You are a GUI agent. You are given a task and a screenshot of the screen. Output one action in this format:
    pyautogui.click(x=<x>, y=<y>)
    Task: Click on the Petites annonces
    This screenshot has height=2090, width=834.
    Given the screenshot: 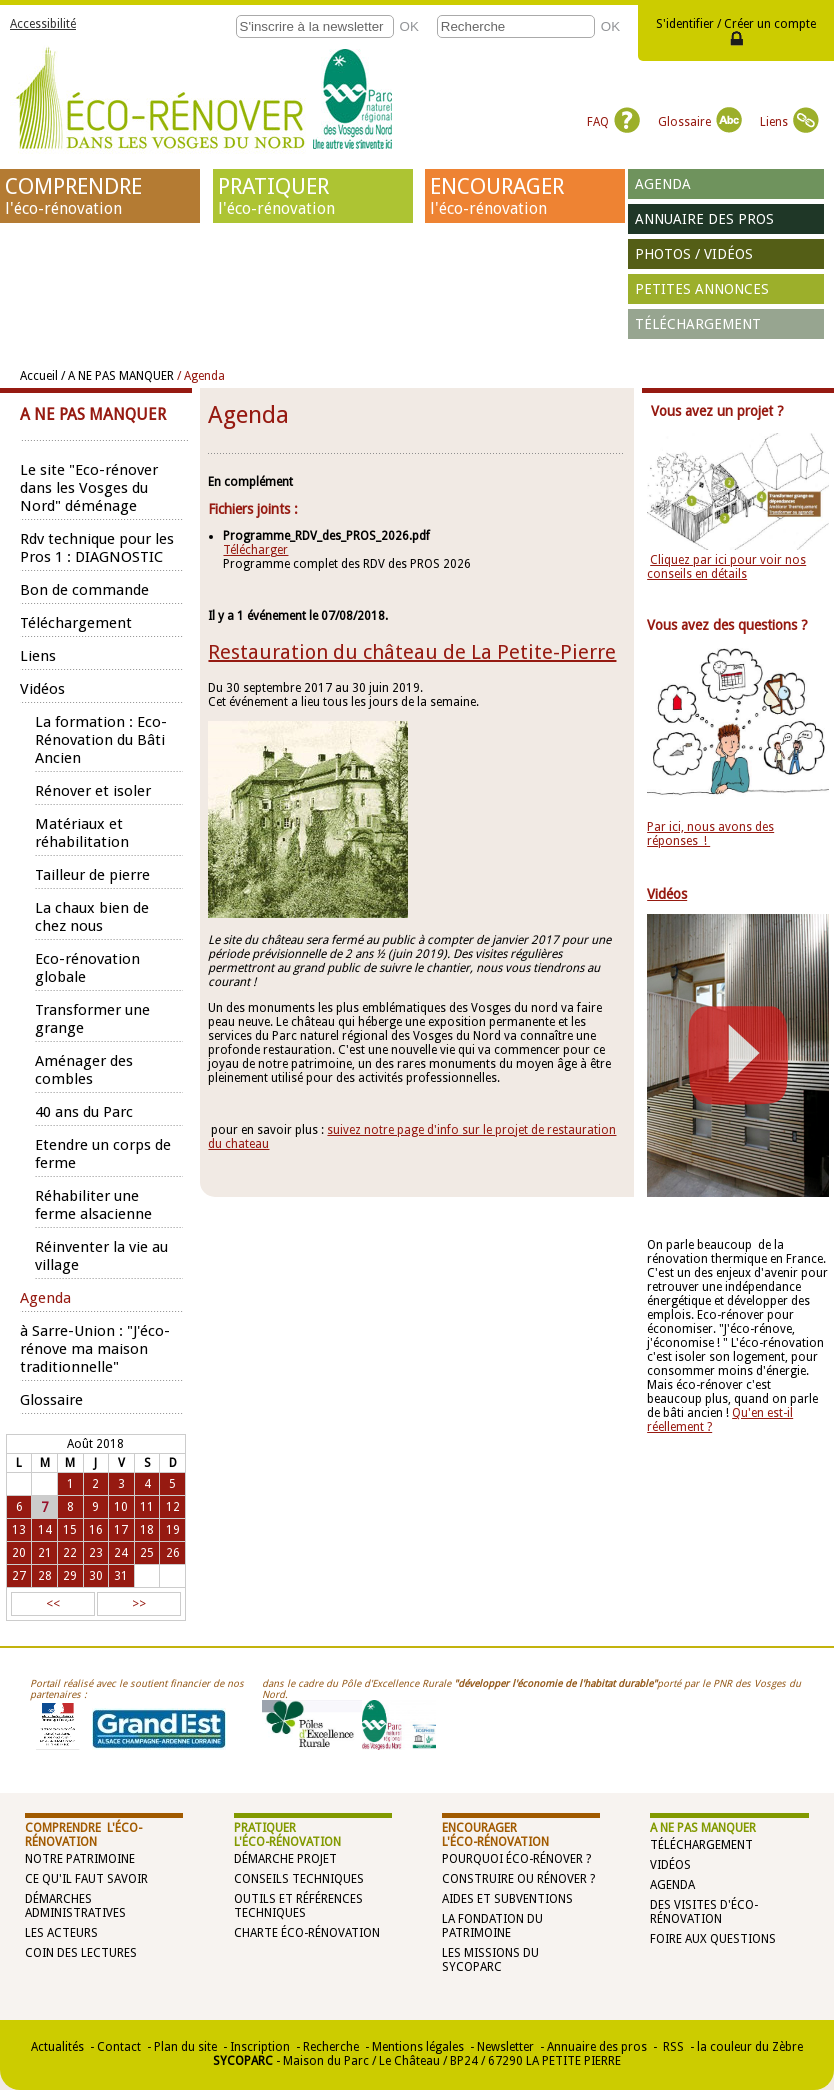 What is the action you would take?
    pyautogui.click(x=702, y=289)
    